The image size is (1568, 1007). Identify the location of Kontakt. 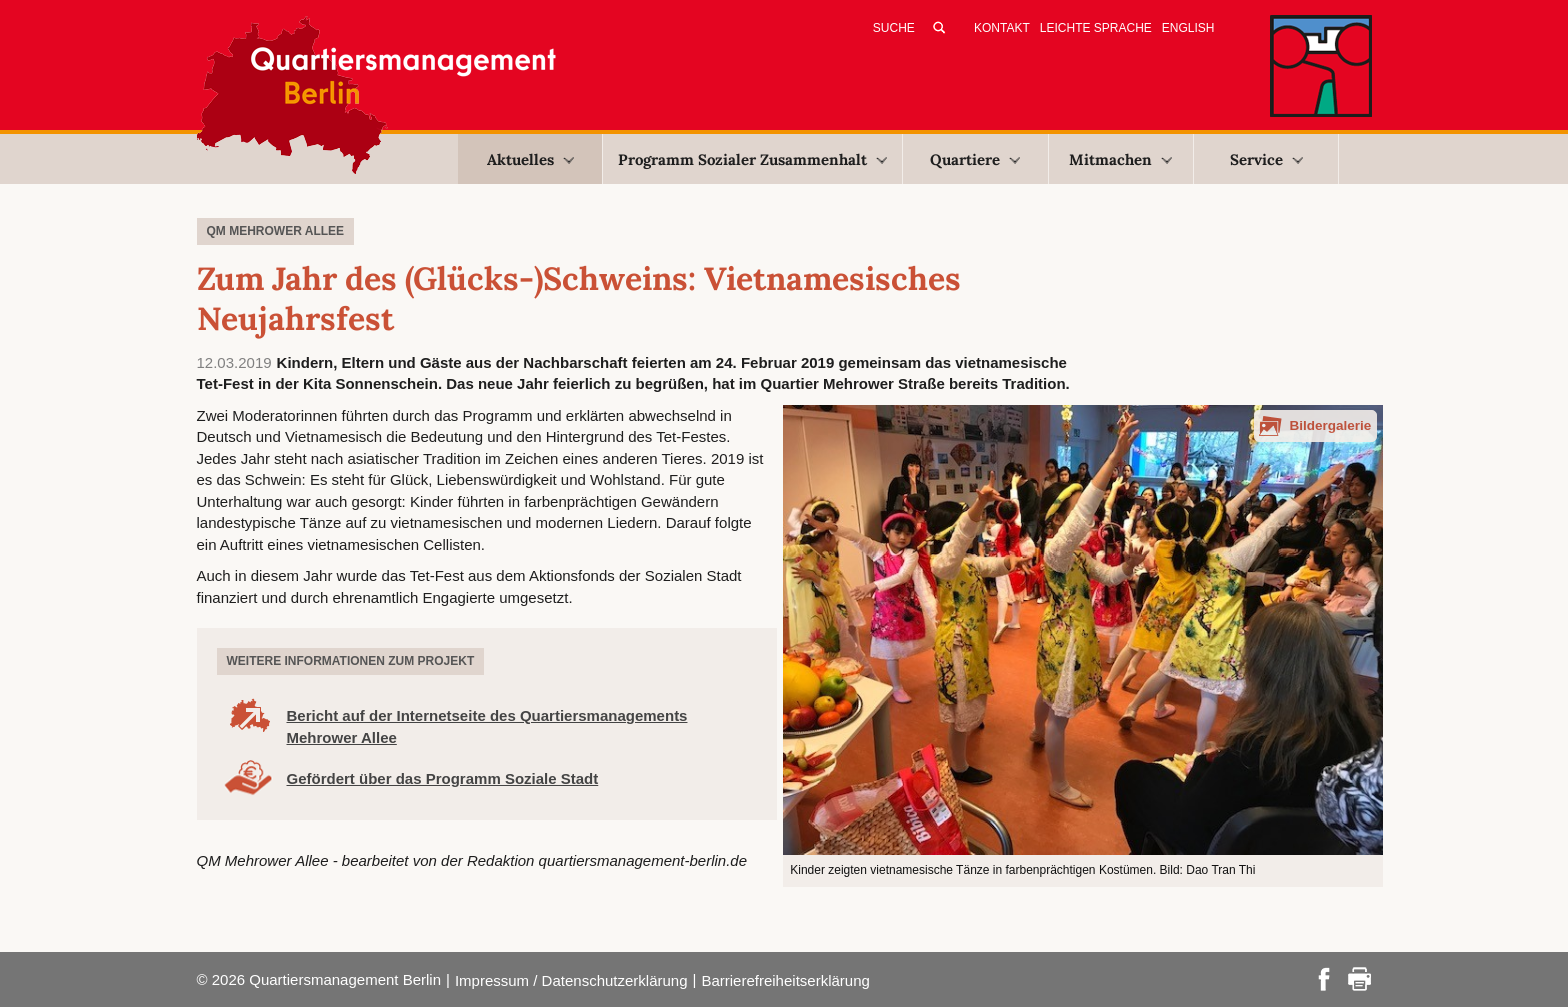
(1002, 28).